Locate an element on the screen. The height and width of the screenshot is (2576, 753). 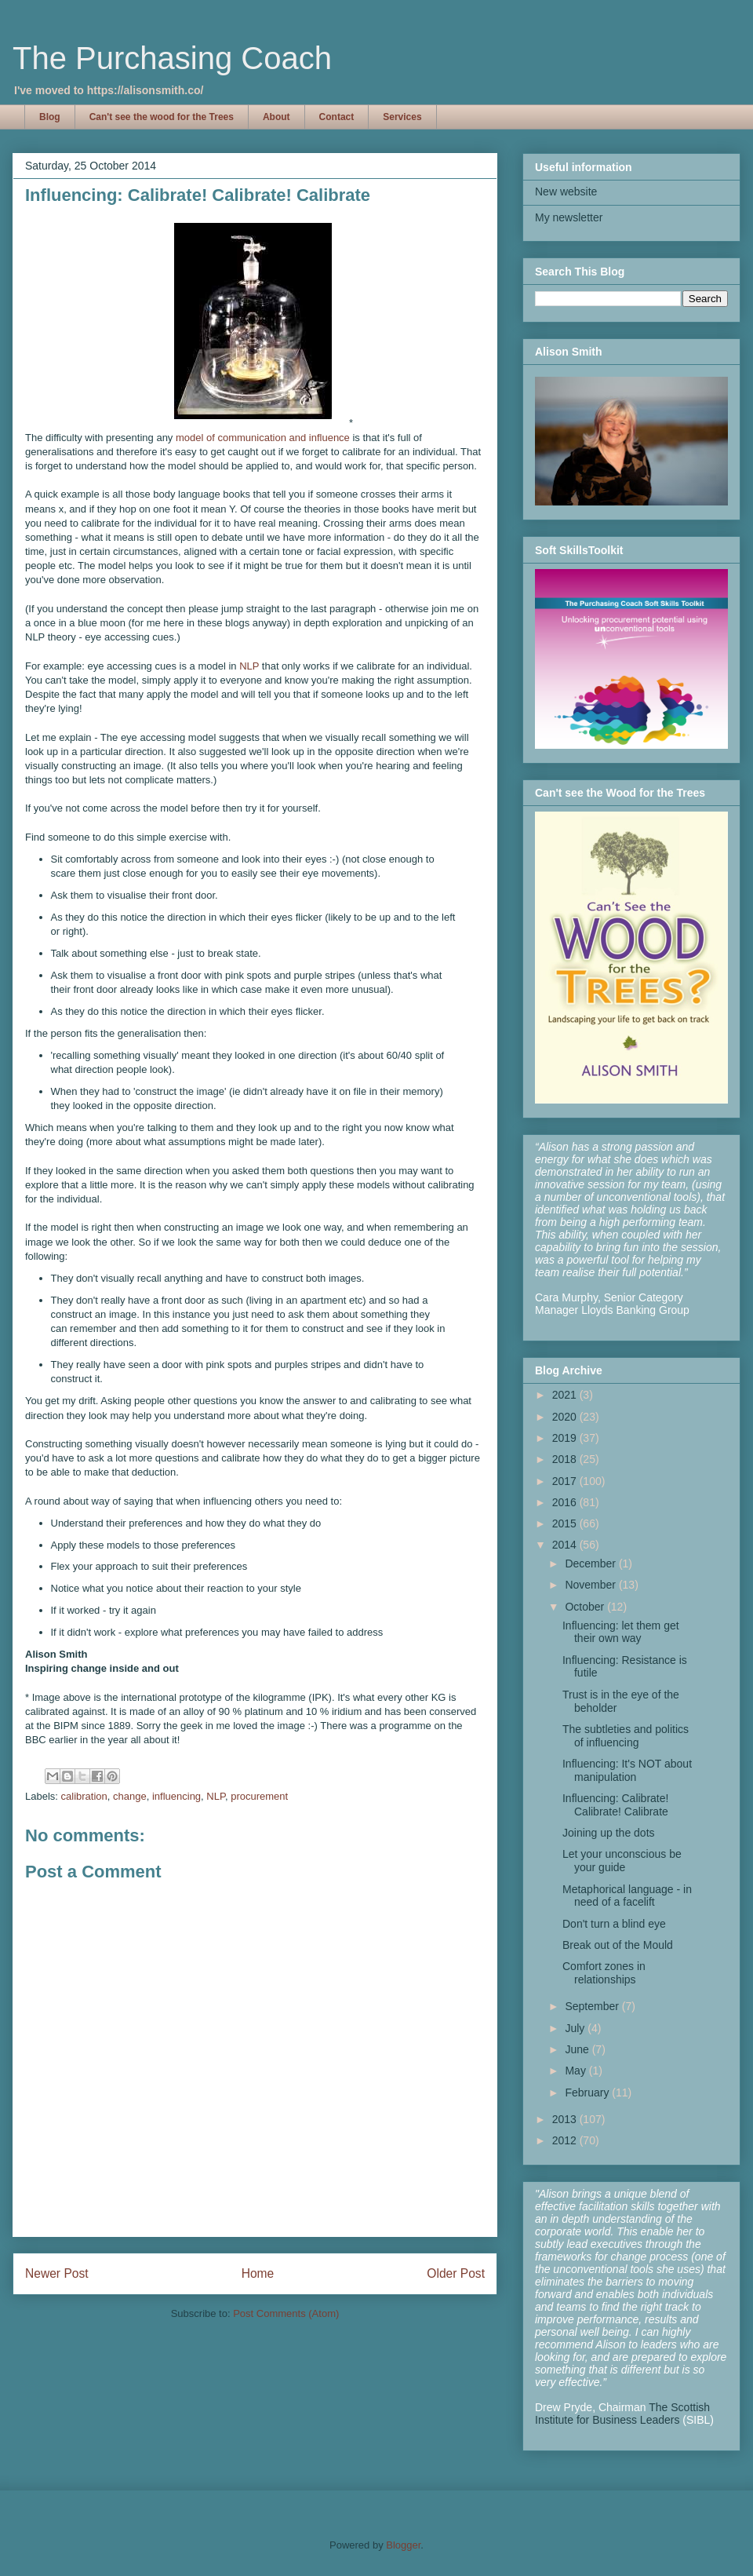
Blog is located at coordinates (49, 116).